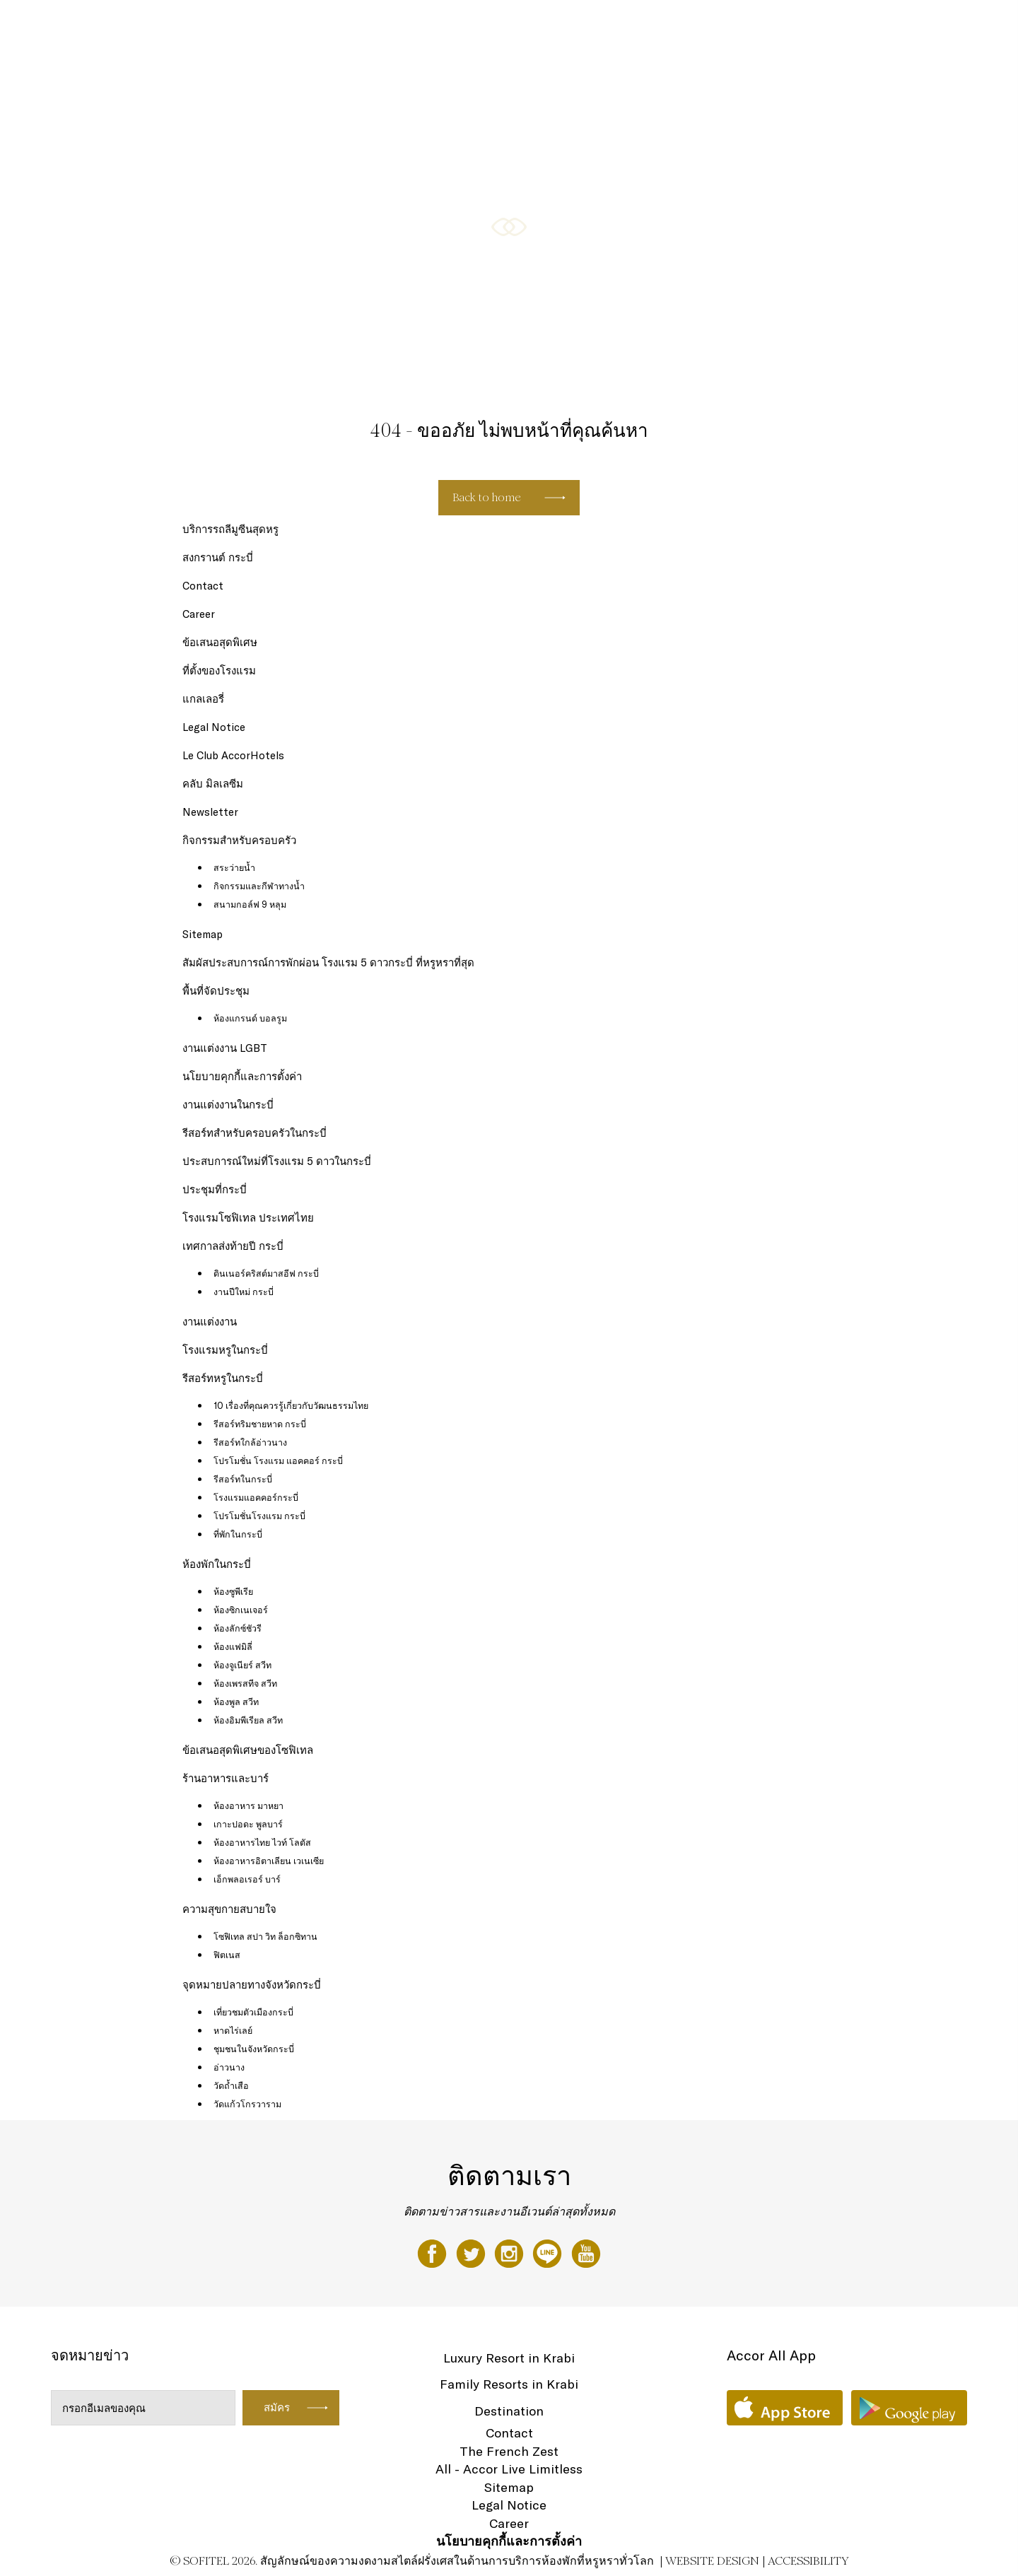 This screenshot has width=1018, height=2576. I want to click on โรงแรมแอคคอร์กระบี่, so click(255, 1497).